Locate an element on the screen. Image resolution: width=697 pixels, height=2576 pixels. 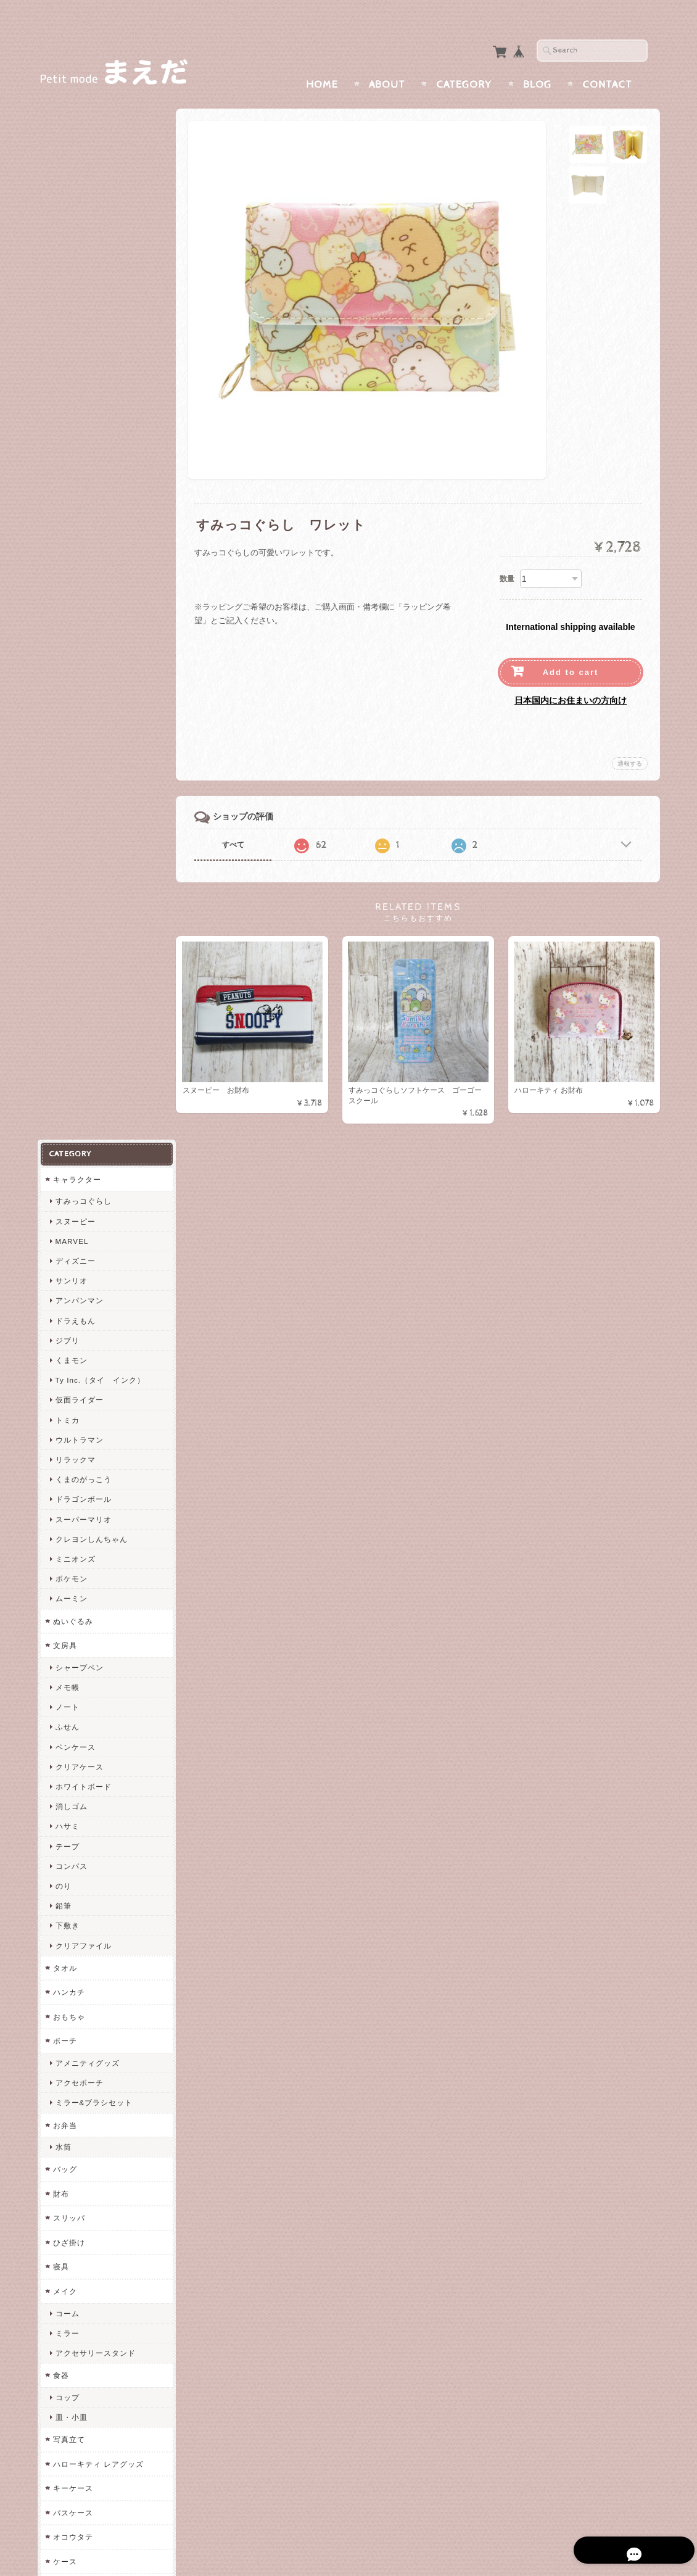
キーケース is located at coordinates (72, 1433).